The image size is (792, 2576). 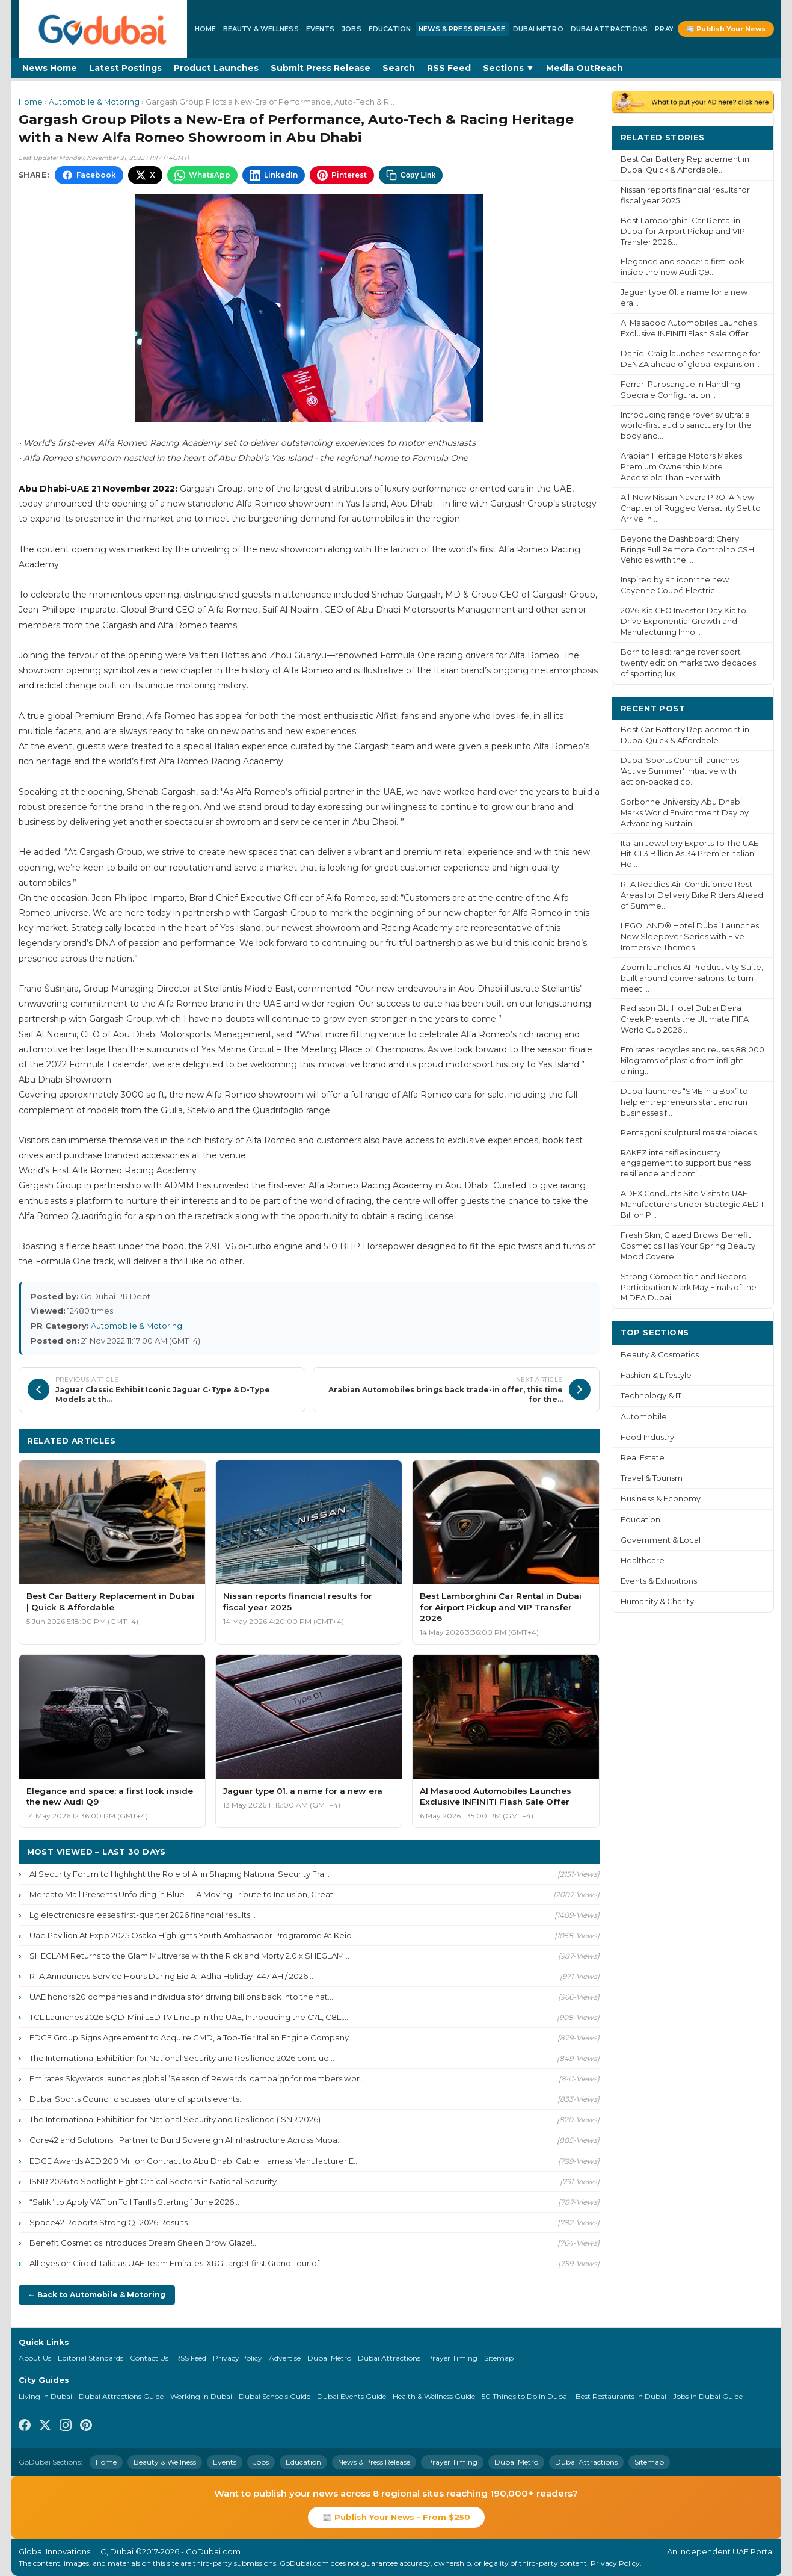 I want to click on Living in Dubai, so click(x=45, y=2396).